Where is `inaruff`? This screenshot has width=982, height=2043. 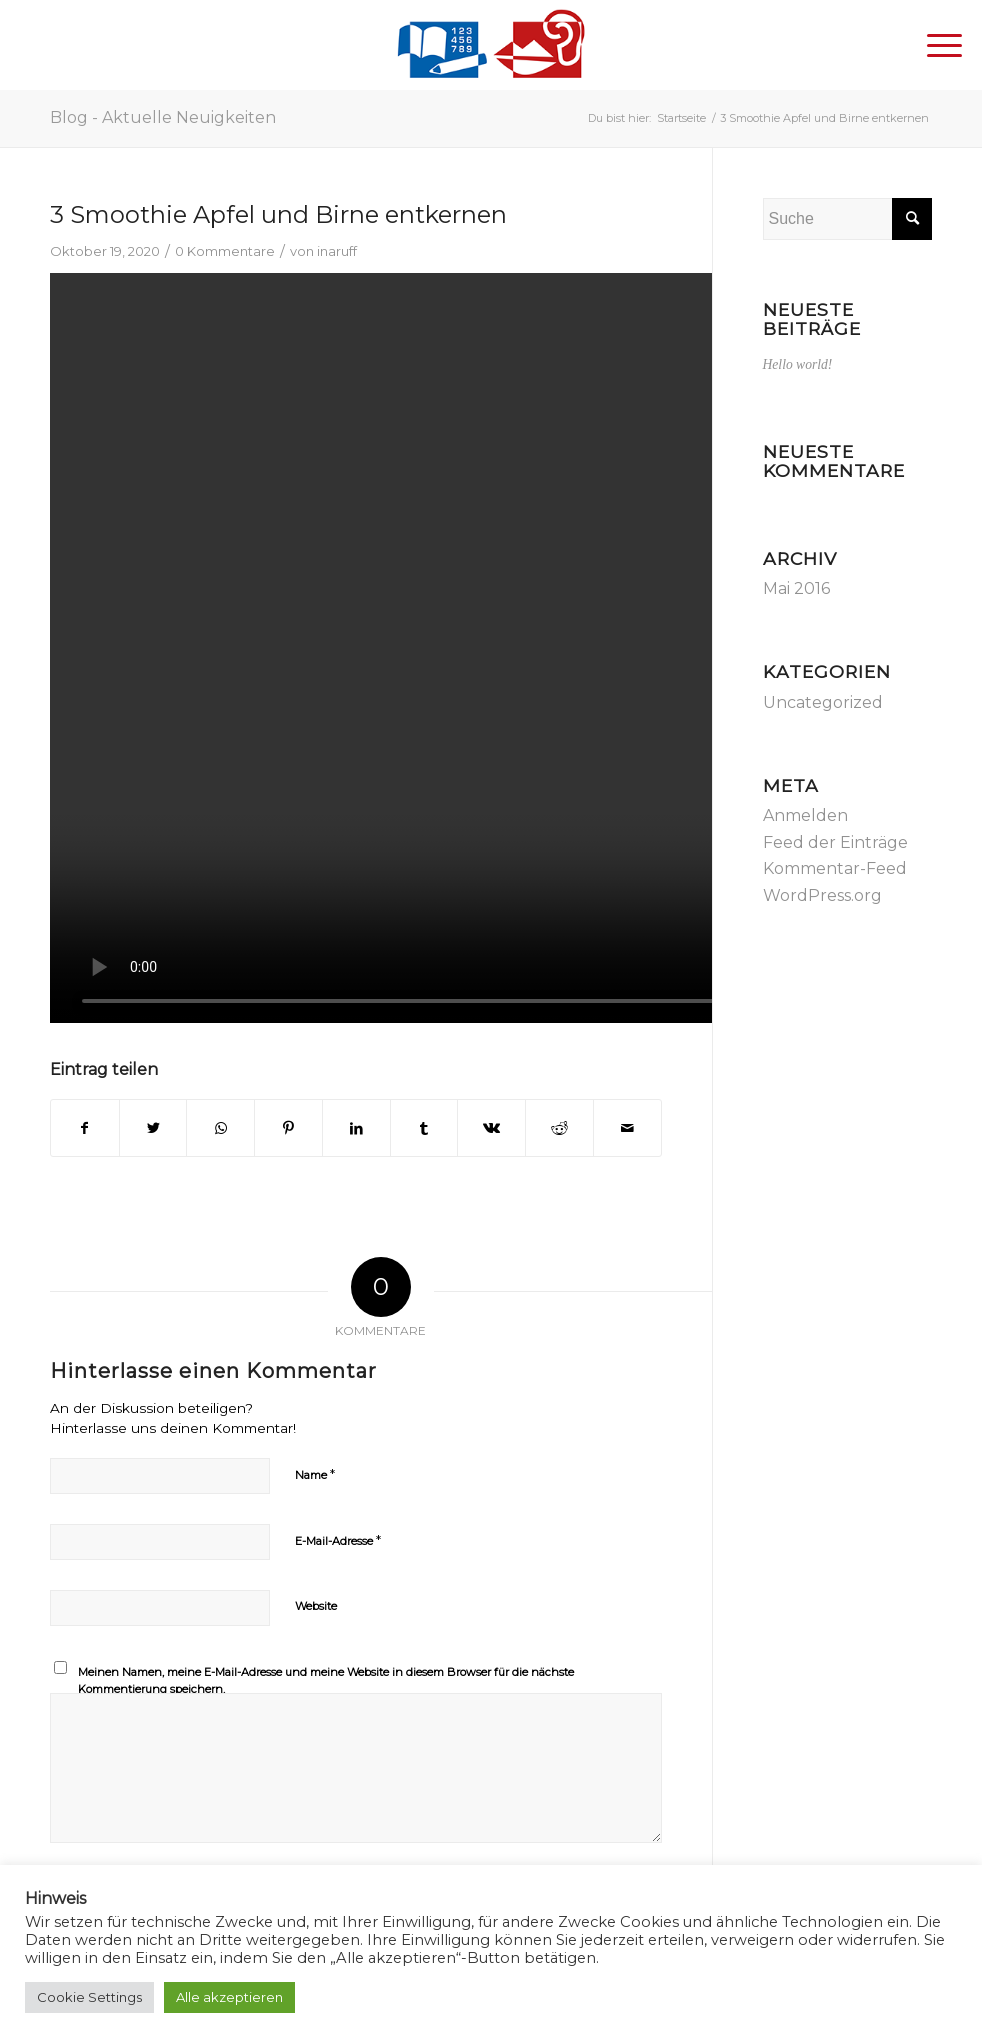 inaruff is located at coordinates (337, 251).